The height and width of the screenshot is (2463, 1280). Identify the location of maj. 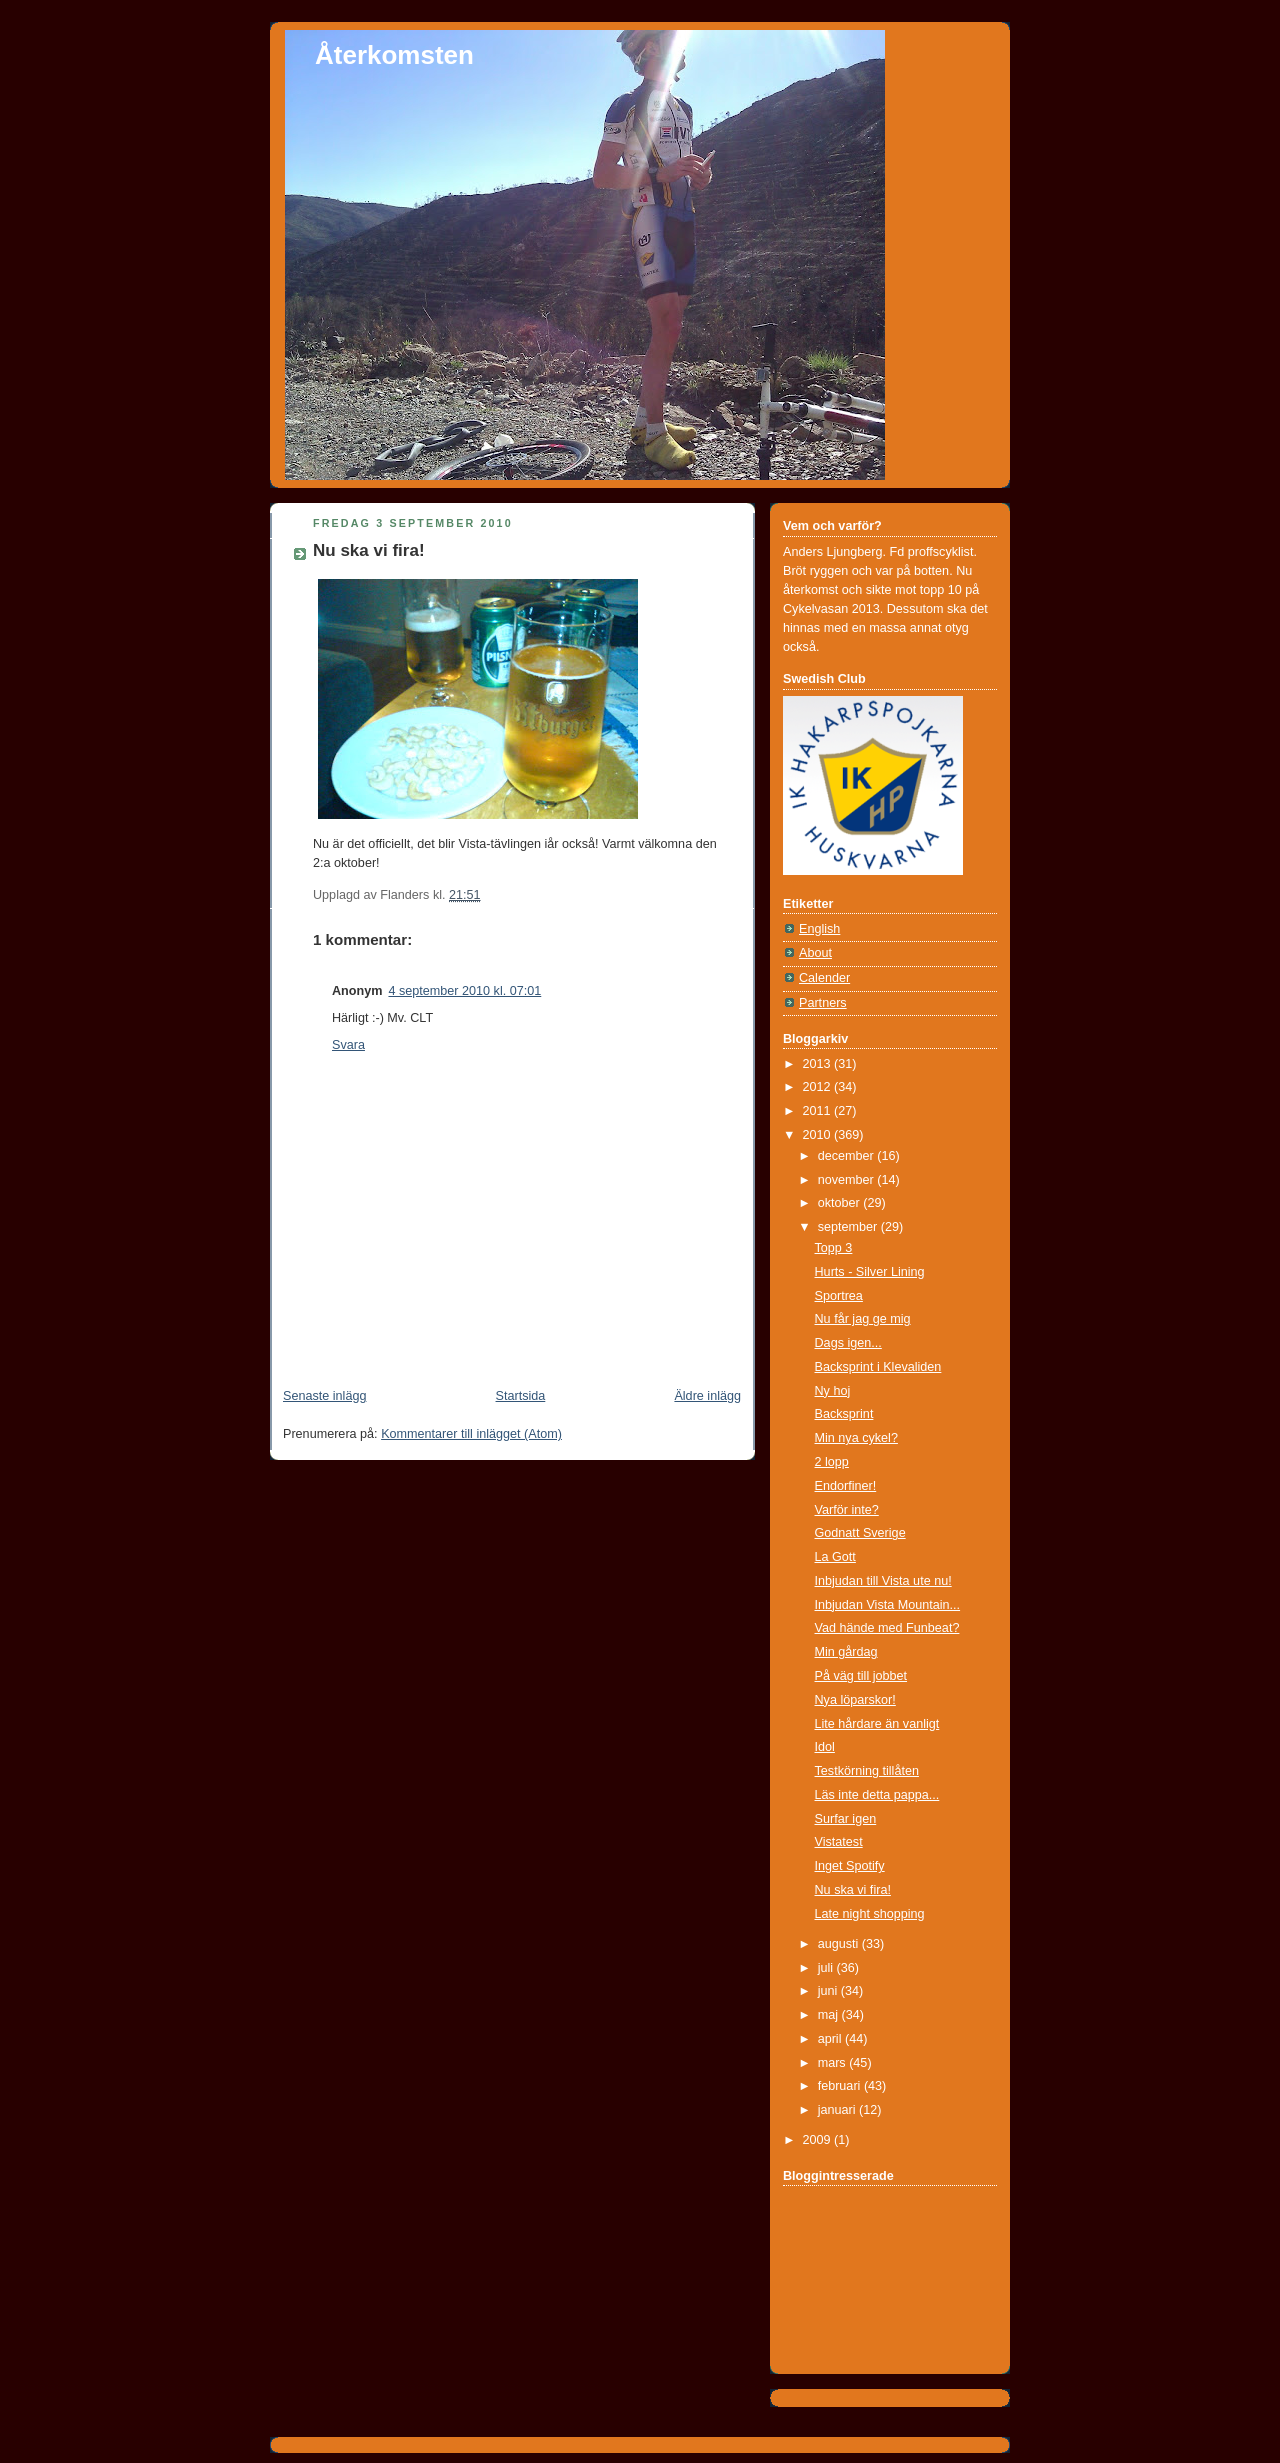
(830, 2015).